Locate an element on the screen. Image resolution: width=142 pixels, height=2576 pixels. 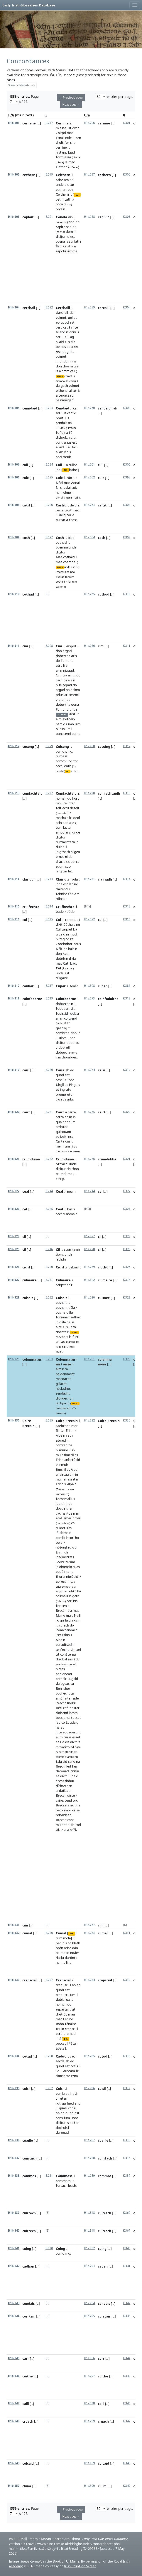
H1b.350 is located at coordinates (13, 2486).